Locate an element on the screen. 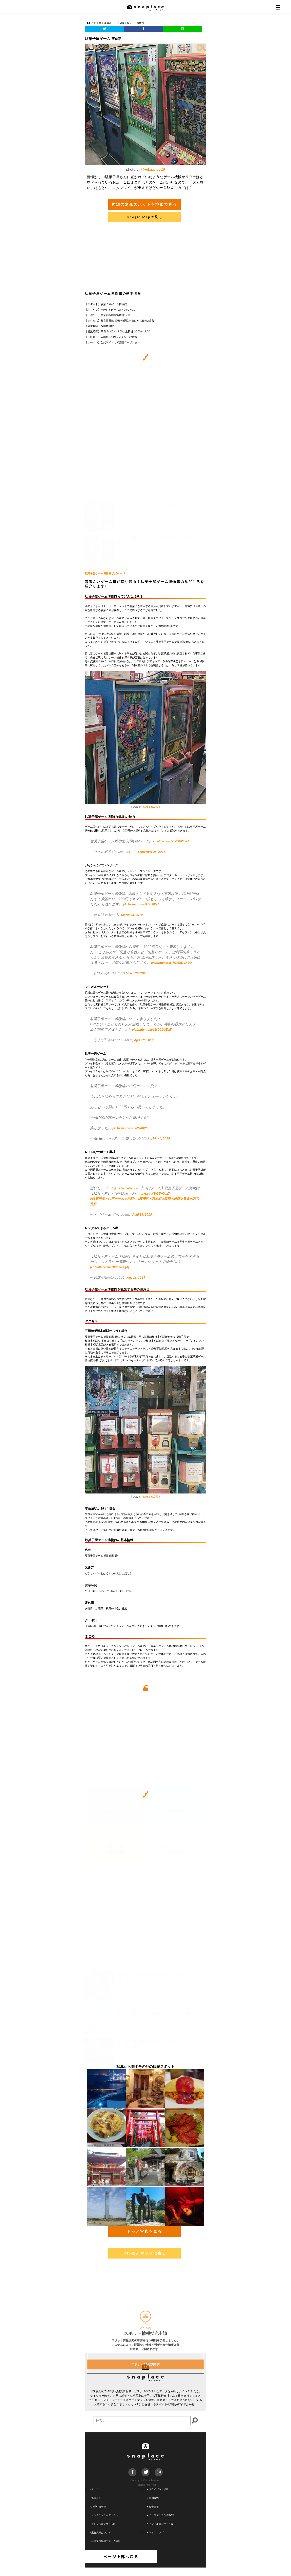 The image size is (291, 2576). #岸昭仁 is located at coordinates (134, 1198).